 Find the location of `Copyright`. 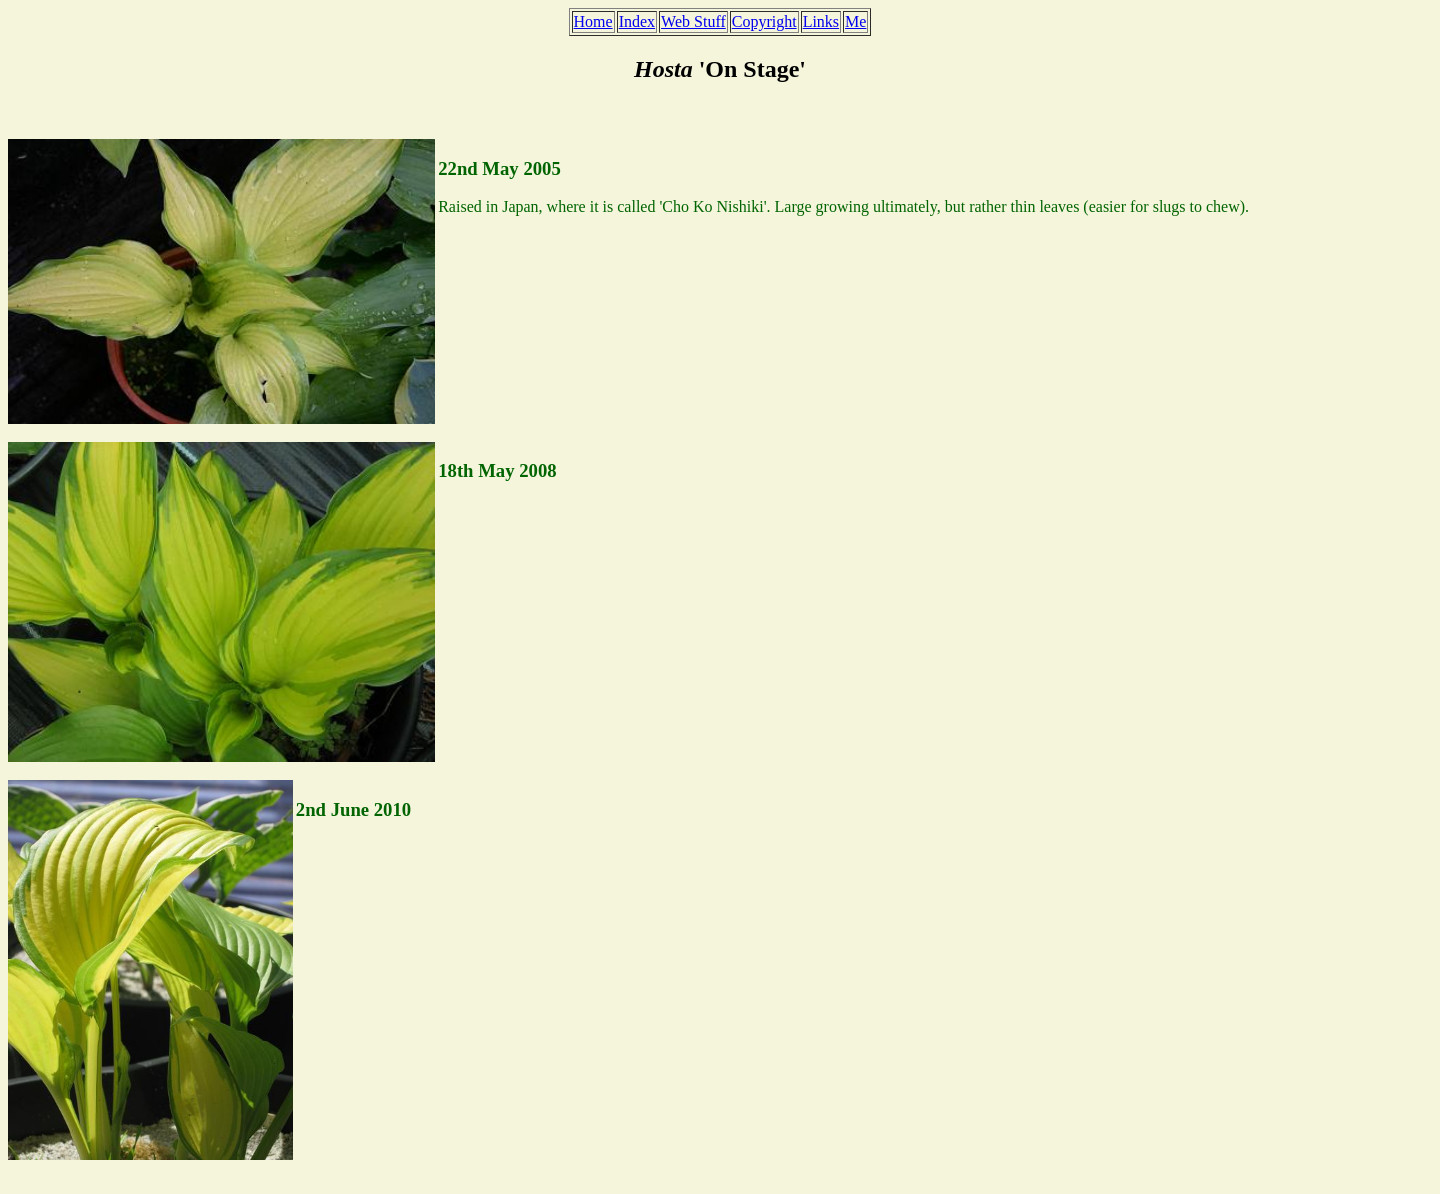

Copyright is located at coordinates (764, 21).